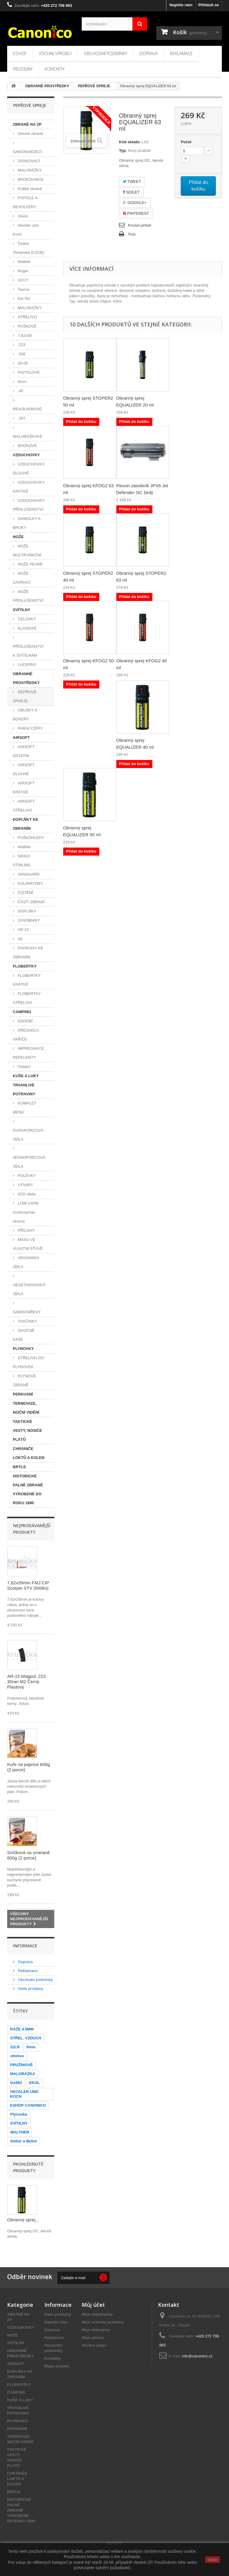  What do you see at coordinates (25, 202) in the screenshot?
I see `PISTOLE A REVOLVERY` at bounding box center [25, 202].